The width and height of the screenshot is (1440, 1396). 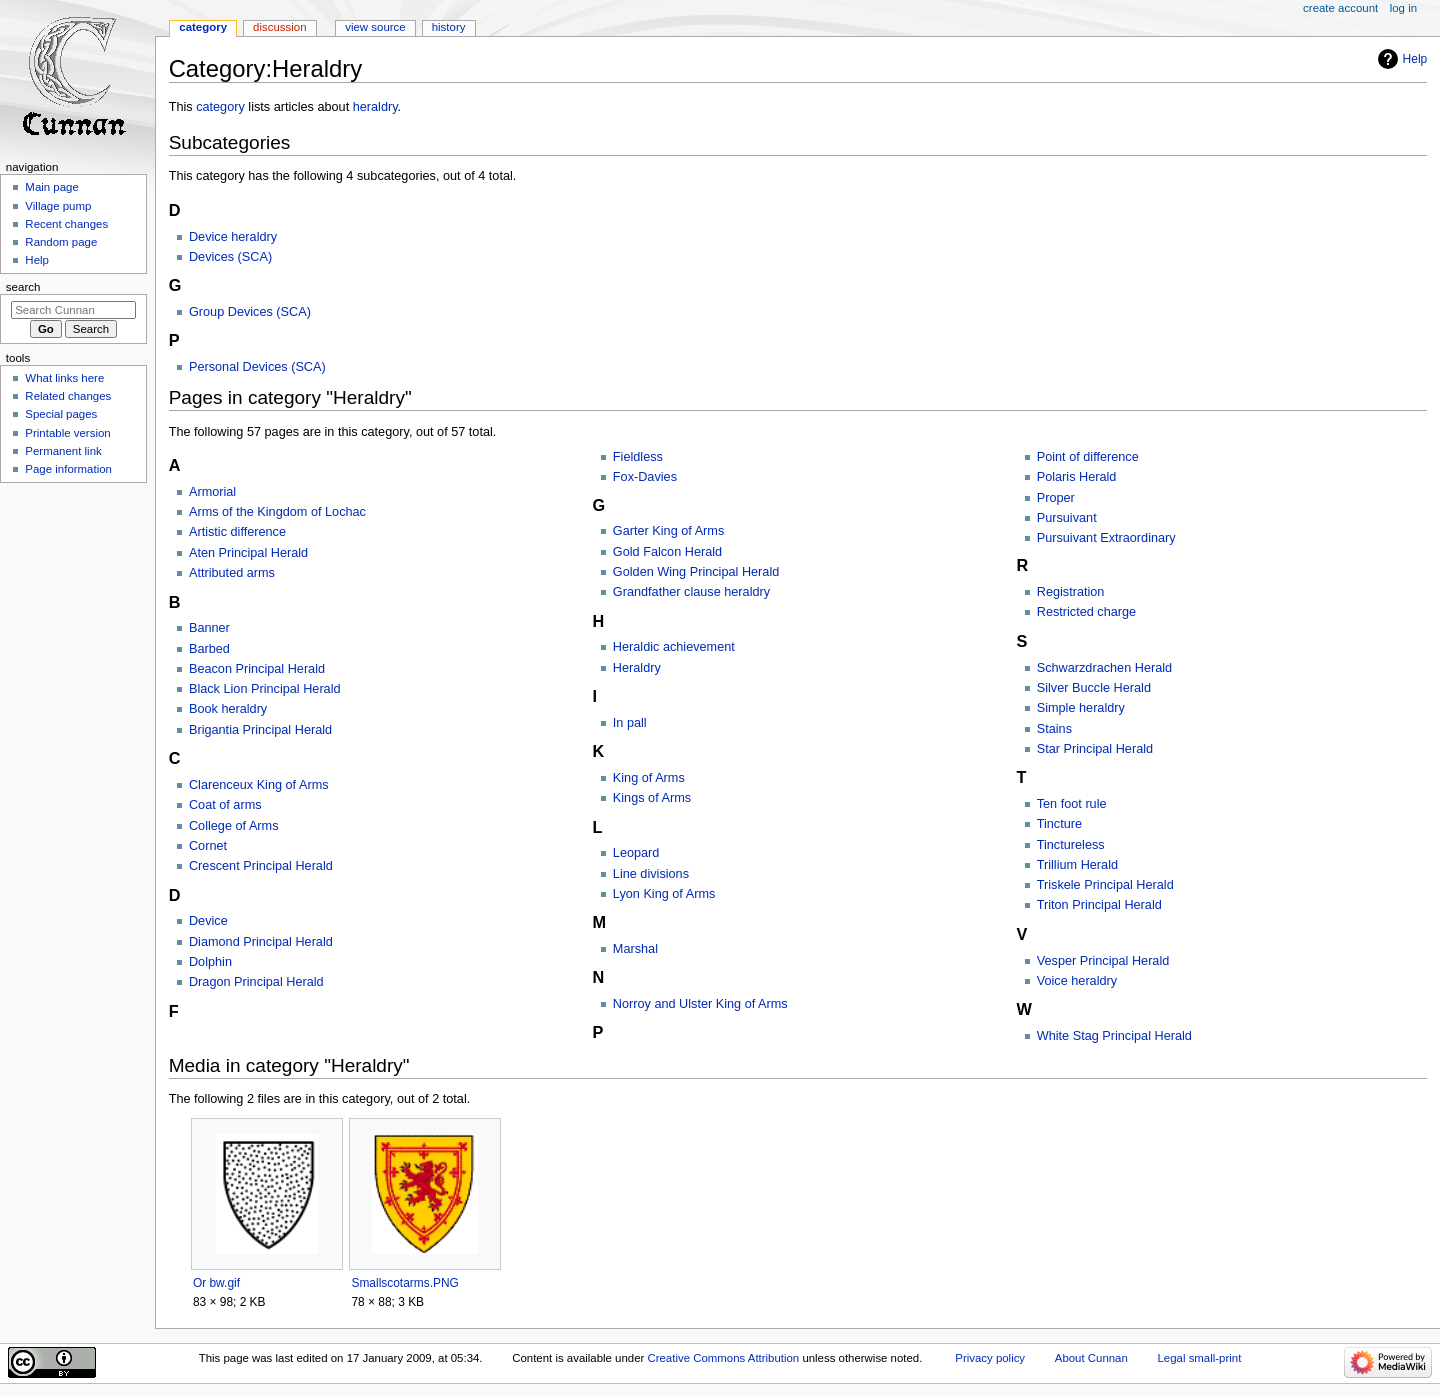 I want to click on Help, so click(x=1415, y=59).